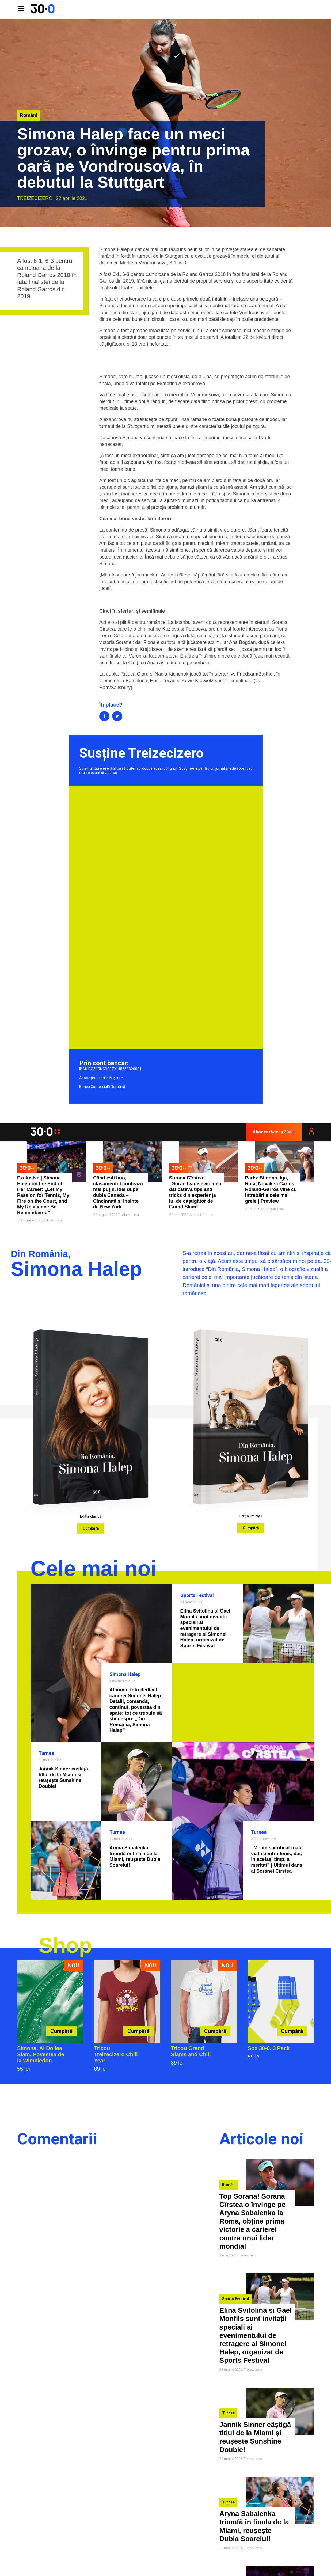  I want to click on Români, so click(28, 115).